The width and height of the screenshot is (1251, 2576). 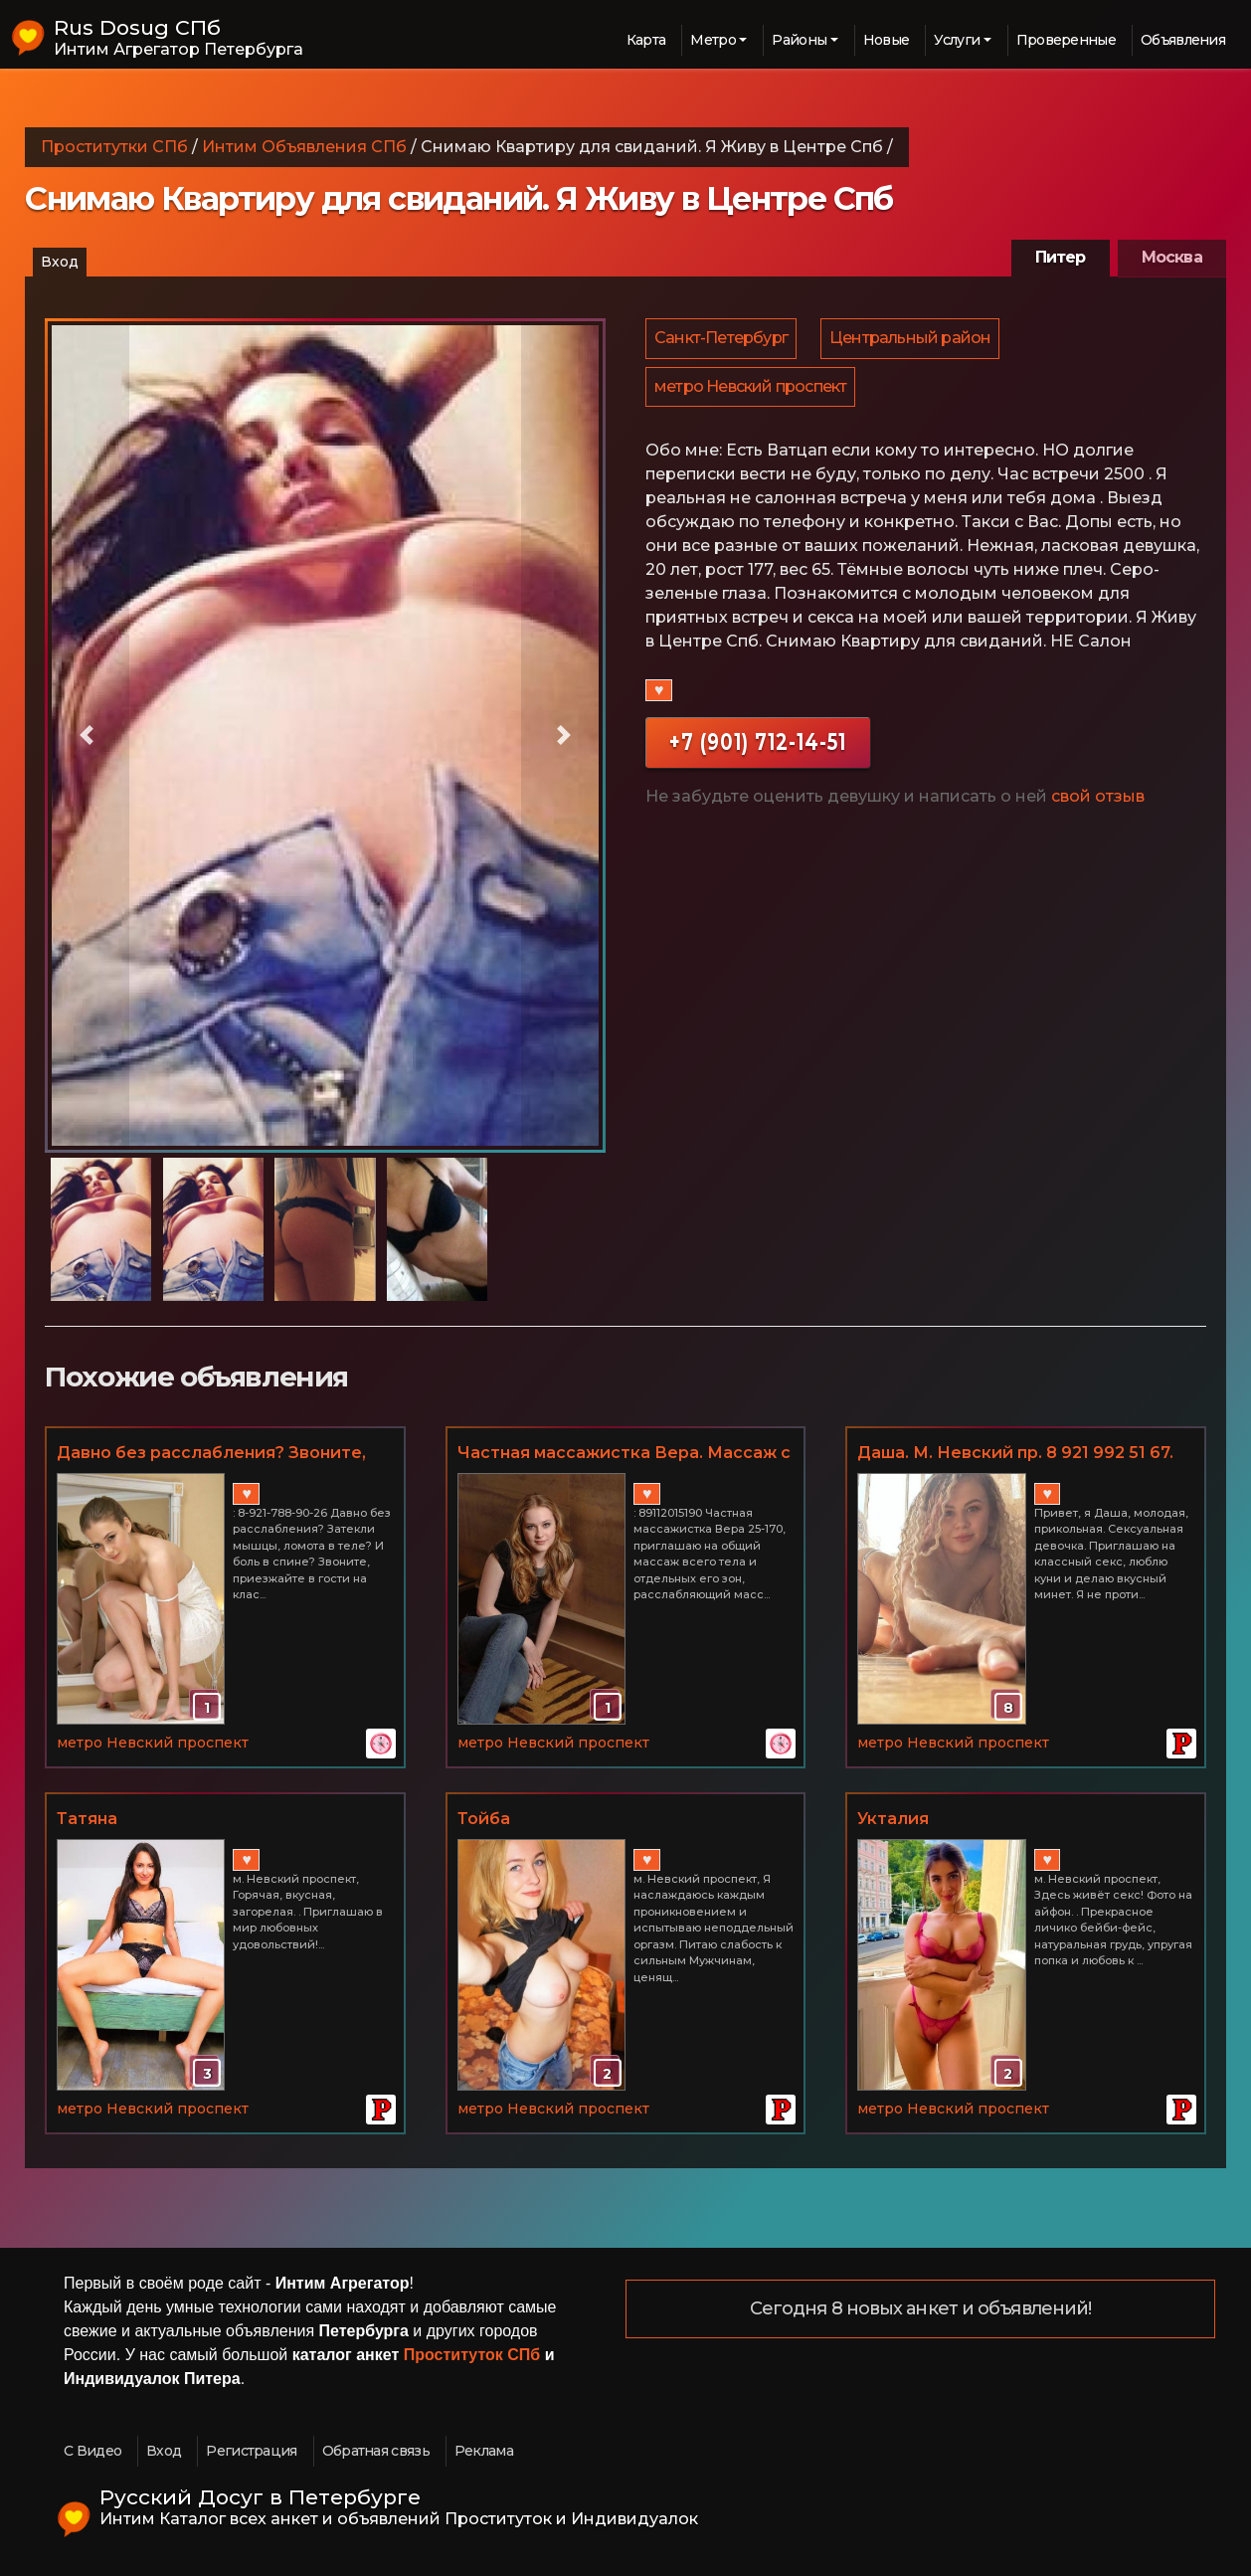 What do you see at coordinates (483, 2451) in the screenshot?
I see `Реклама` at bounding box center [483, 2451].